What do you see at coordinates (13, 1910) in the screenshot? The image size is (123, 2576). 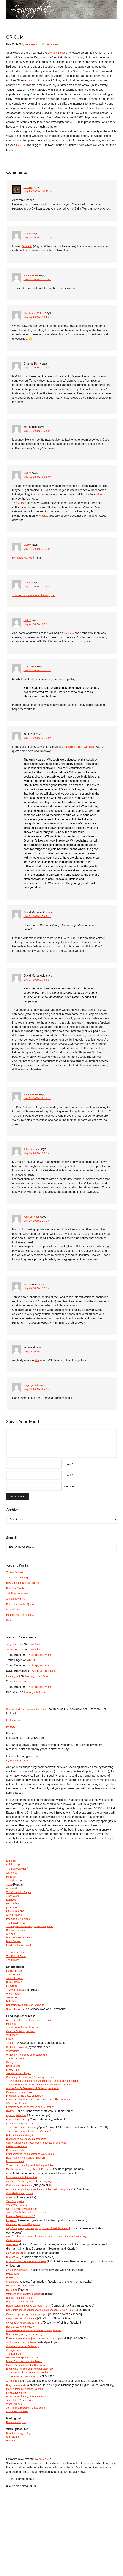 I see `Far Outliers` at bounding box center [13, 1910].